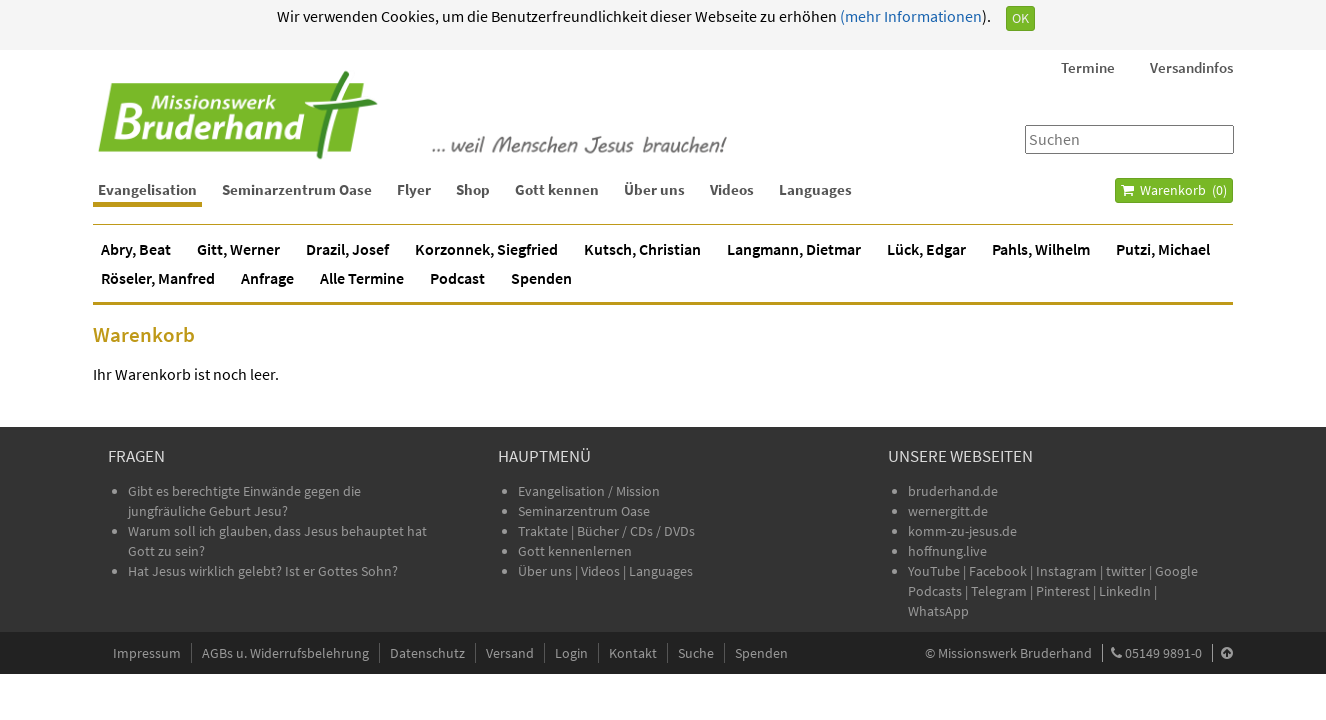 The width and height of the screenshot is (1326, 720). What do you see at coordinates (636, 531) in the screenshot?
I see `Bücher / CDs / DVDs` at bounding box center [636, 531].